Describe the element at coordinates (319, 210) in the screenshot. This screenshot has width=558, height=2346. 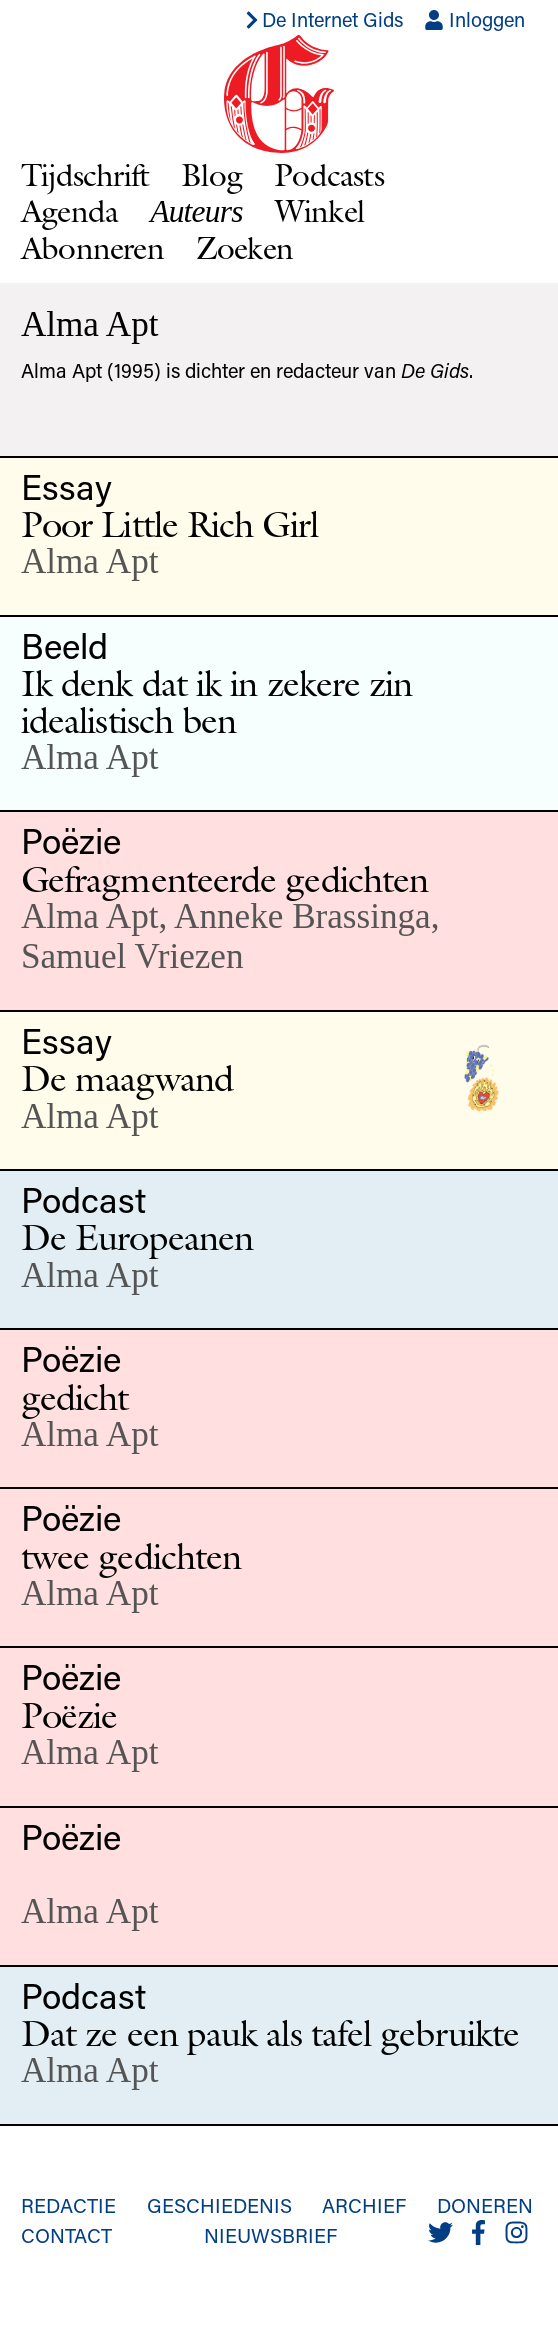
I see `Winkel` at that location.